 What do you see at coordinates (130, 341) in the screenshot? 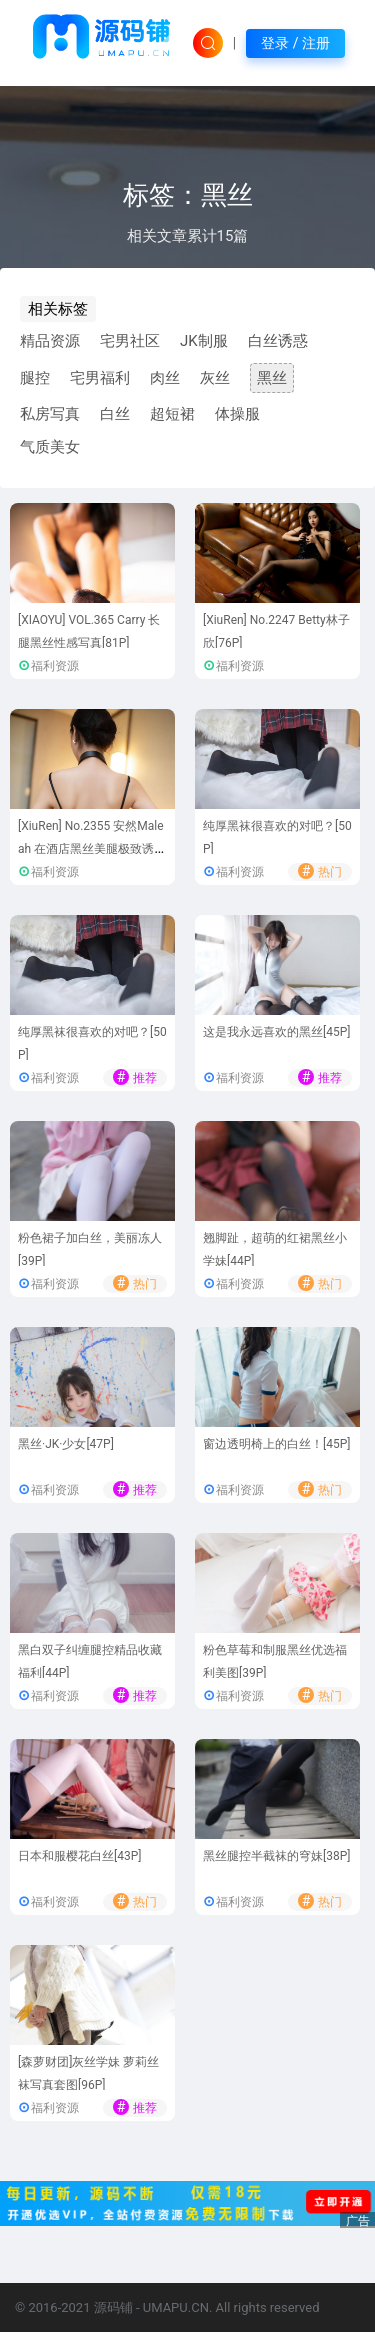
I see `宅男社区` at bounding box center [130, 341].